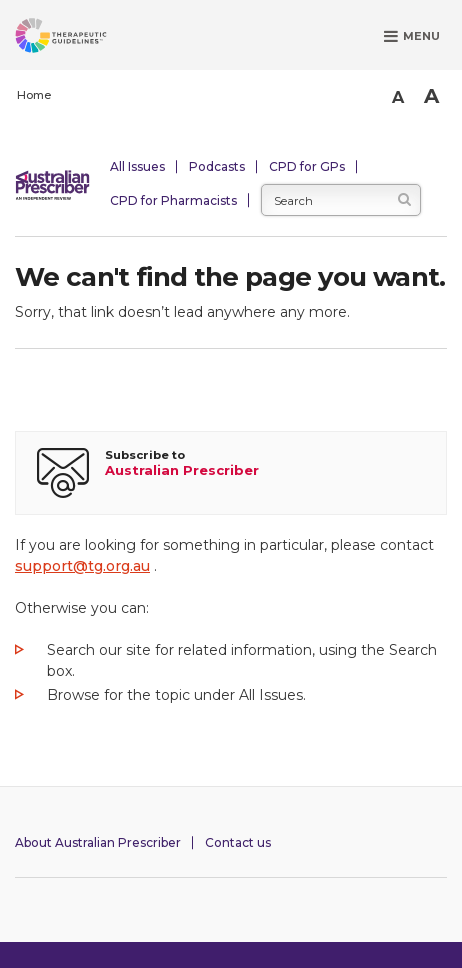 This screenshot has width=462, height=968. I want to click on [Subscribe to Australian Prescriber], so click(231, 473).